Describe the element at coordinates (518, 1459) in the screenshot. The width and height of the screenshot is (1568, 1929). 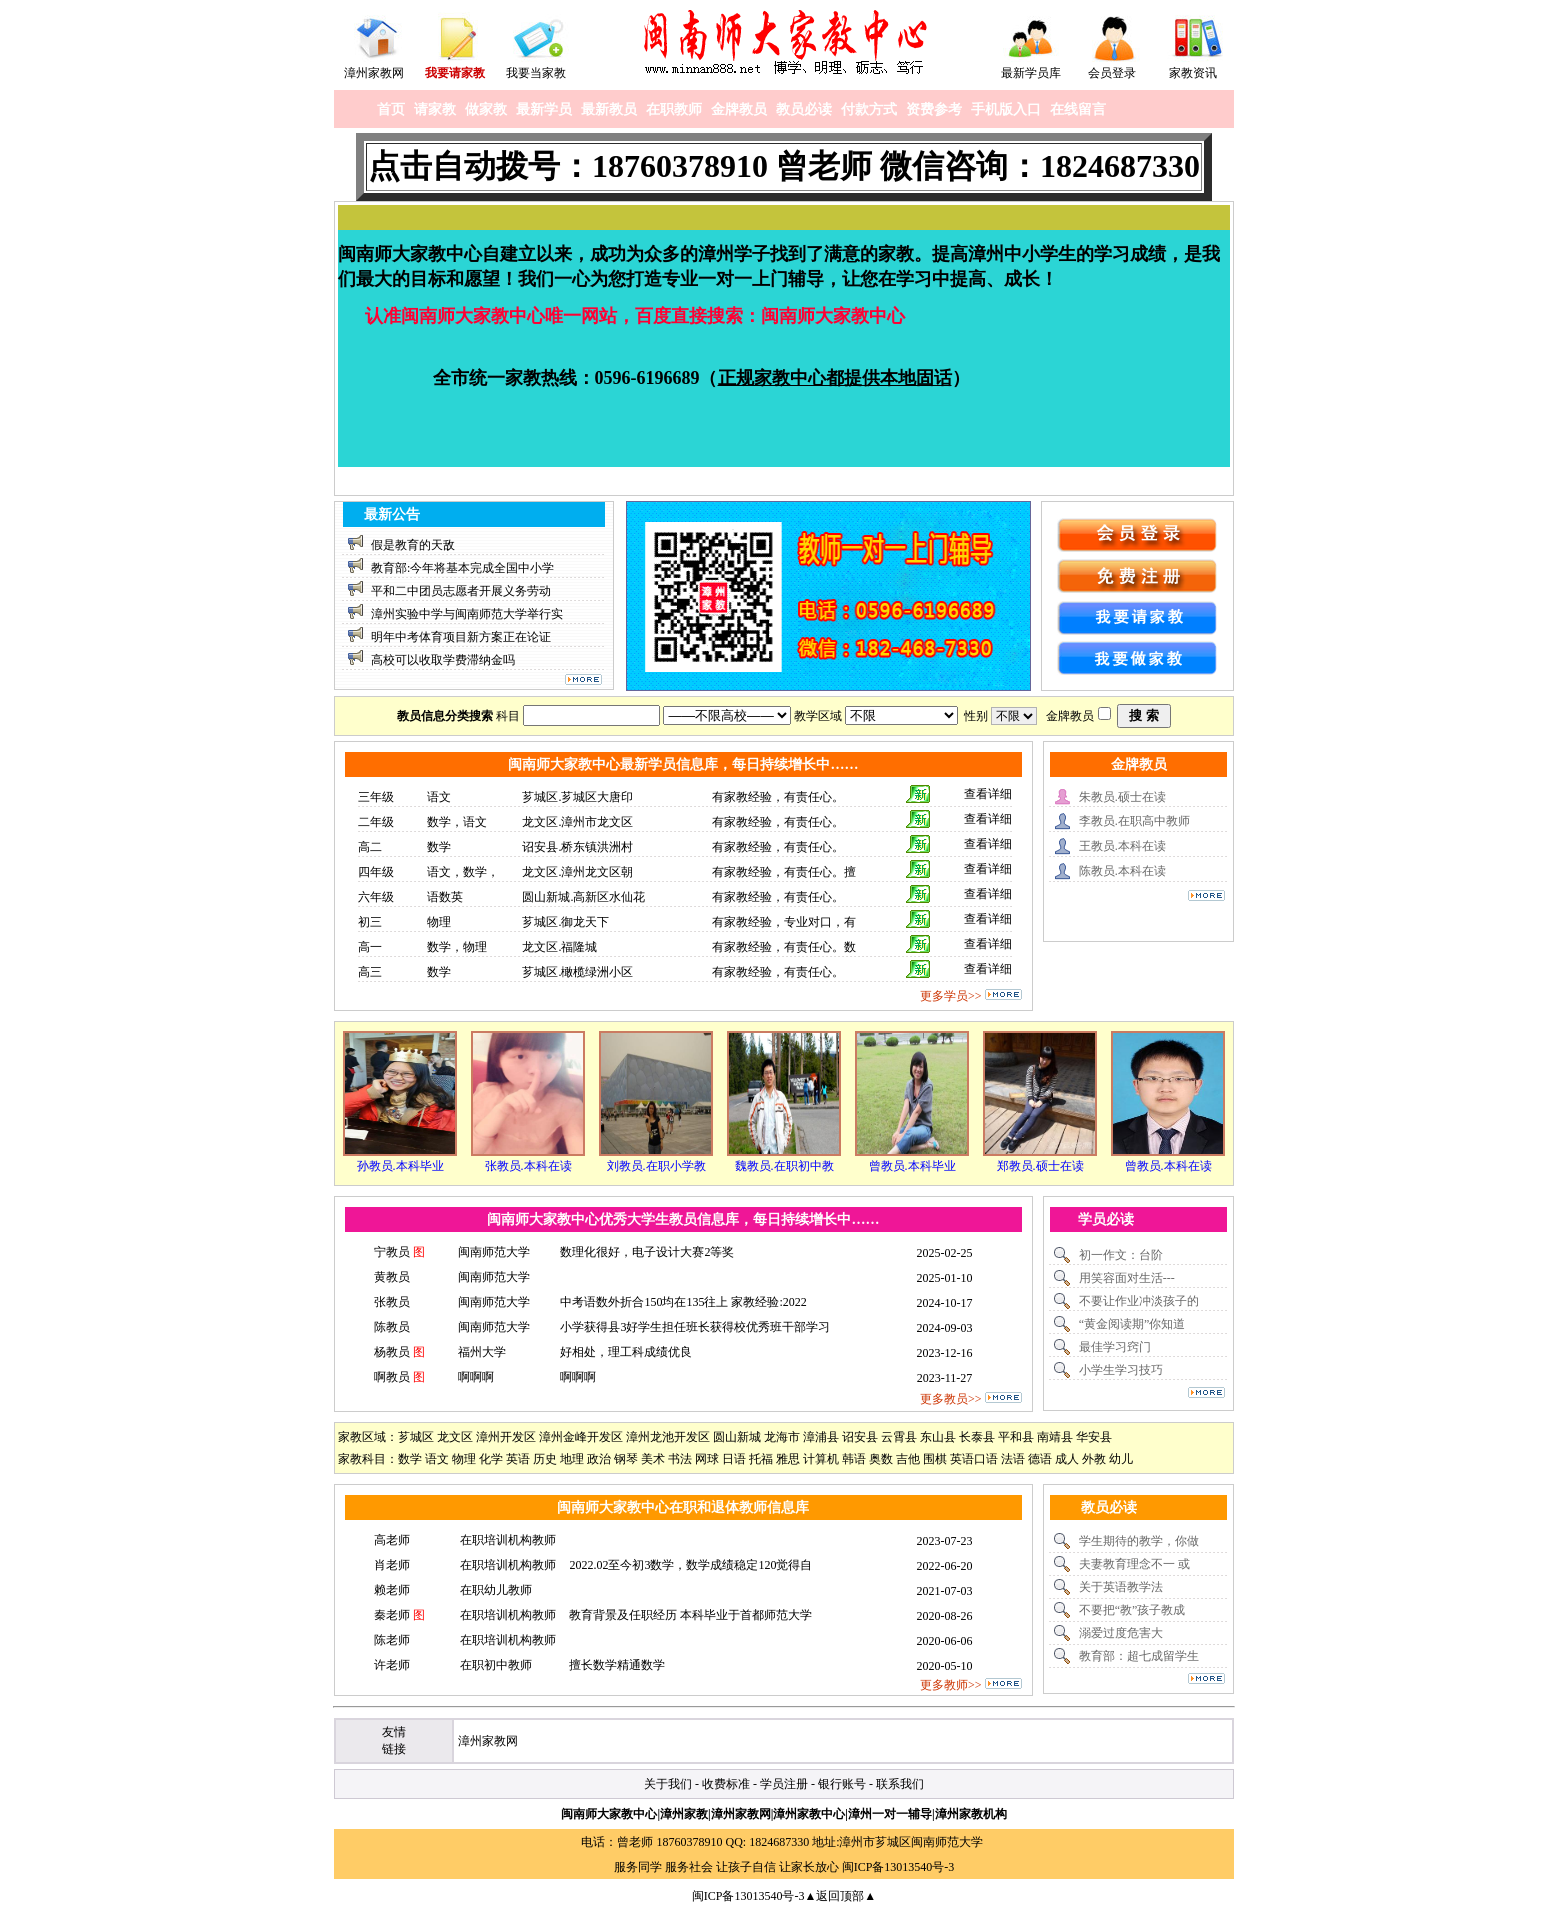
I see `英语` at that location.